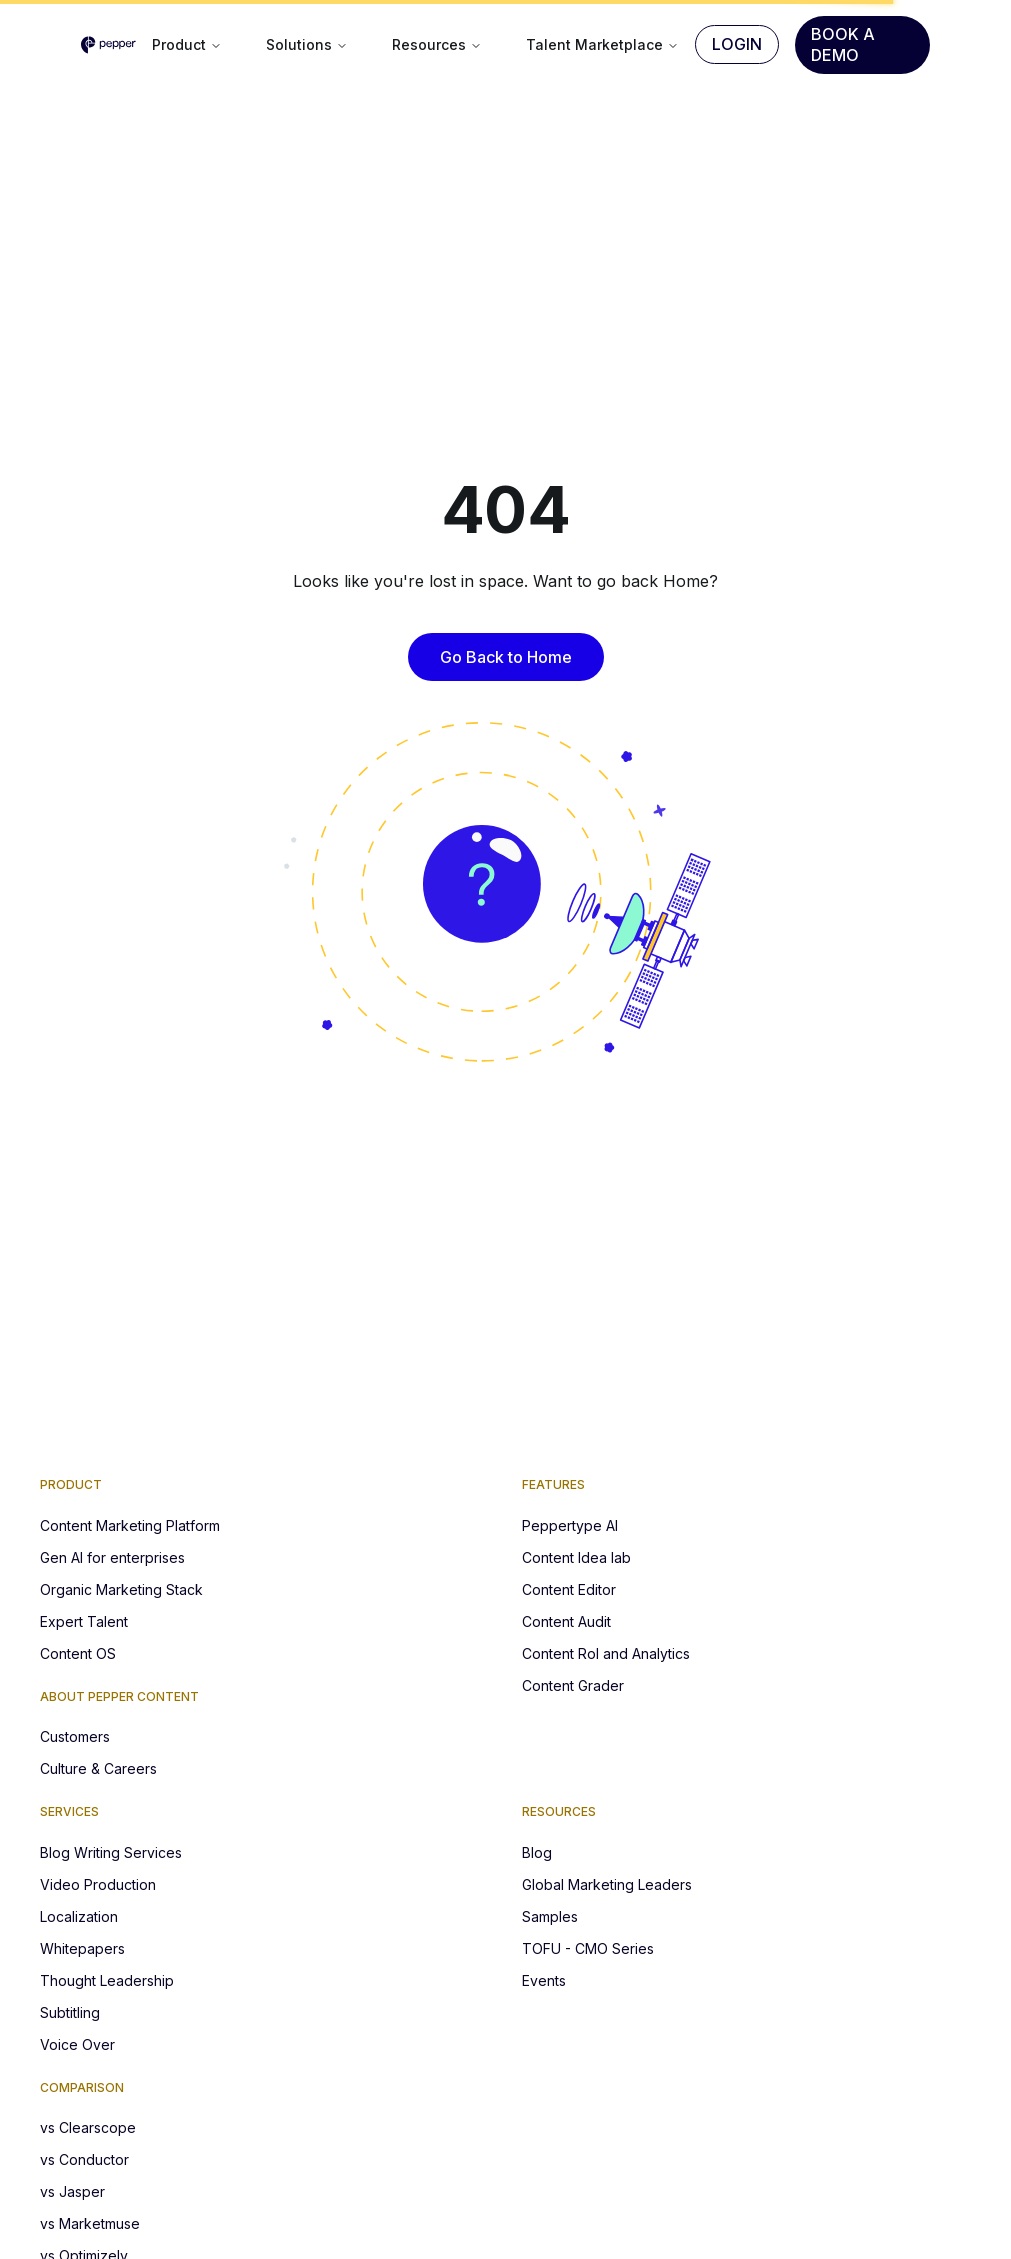 This screenshot has height=2259, width=1011. Describe the element at coordinates (79, 1916) in the screenshot. I see `Localization` at that location.